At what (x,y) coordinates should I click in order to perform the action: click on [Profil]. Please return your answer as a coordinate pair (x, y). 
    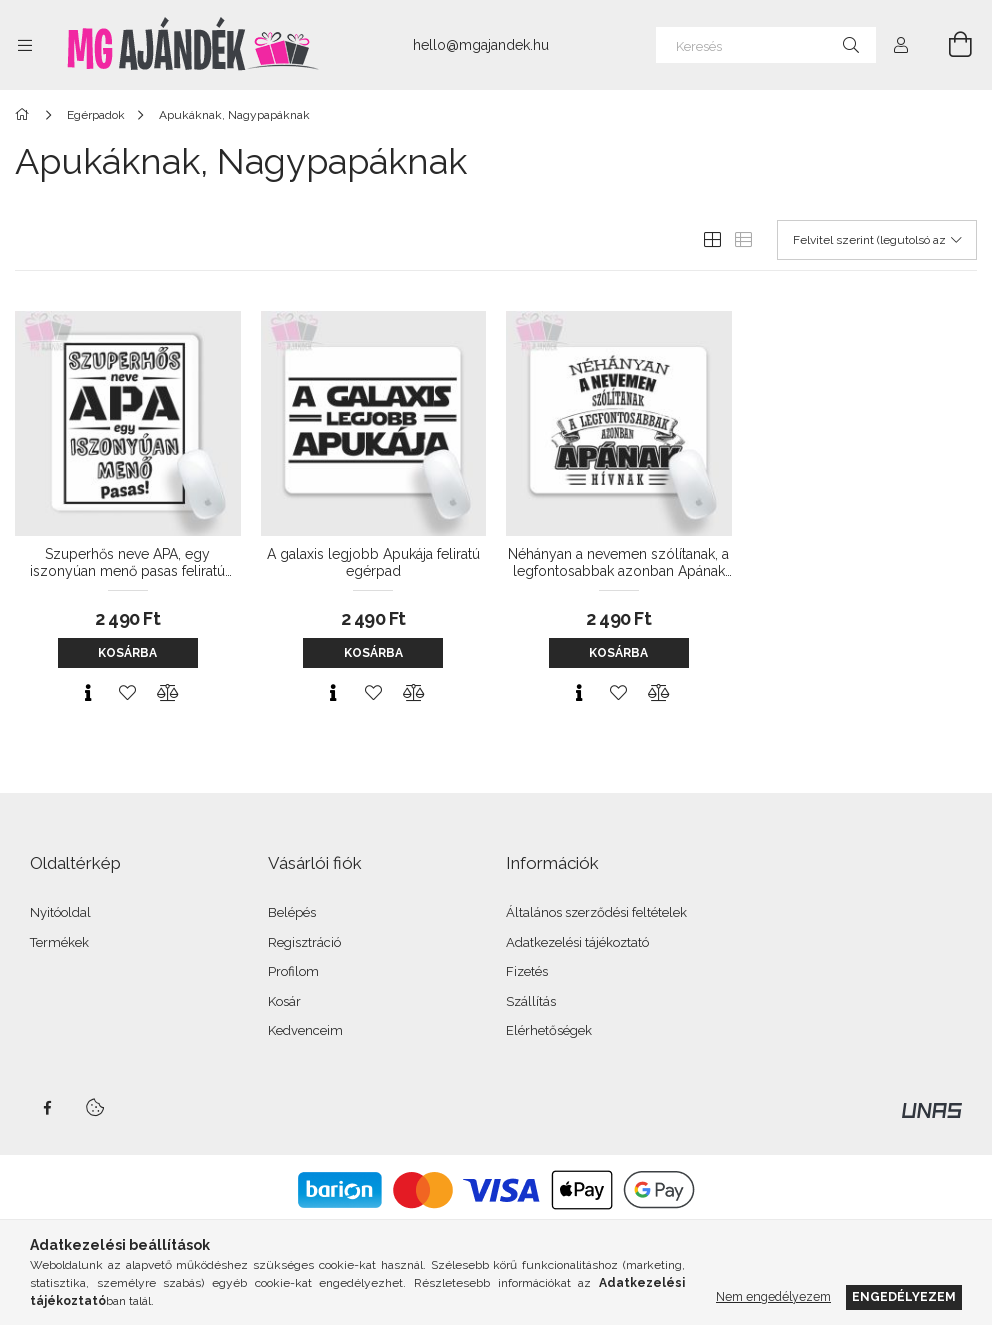
    Looking at the image, I should click on (901, 45).